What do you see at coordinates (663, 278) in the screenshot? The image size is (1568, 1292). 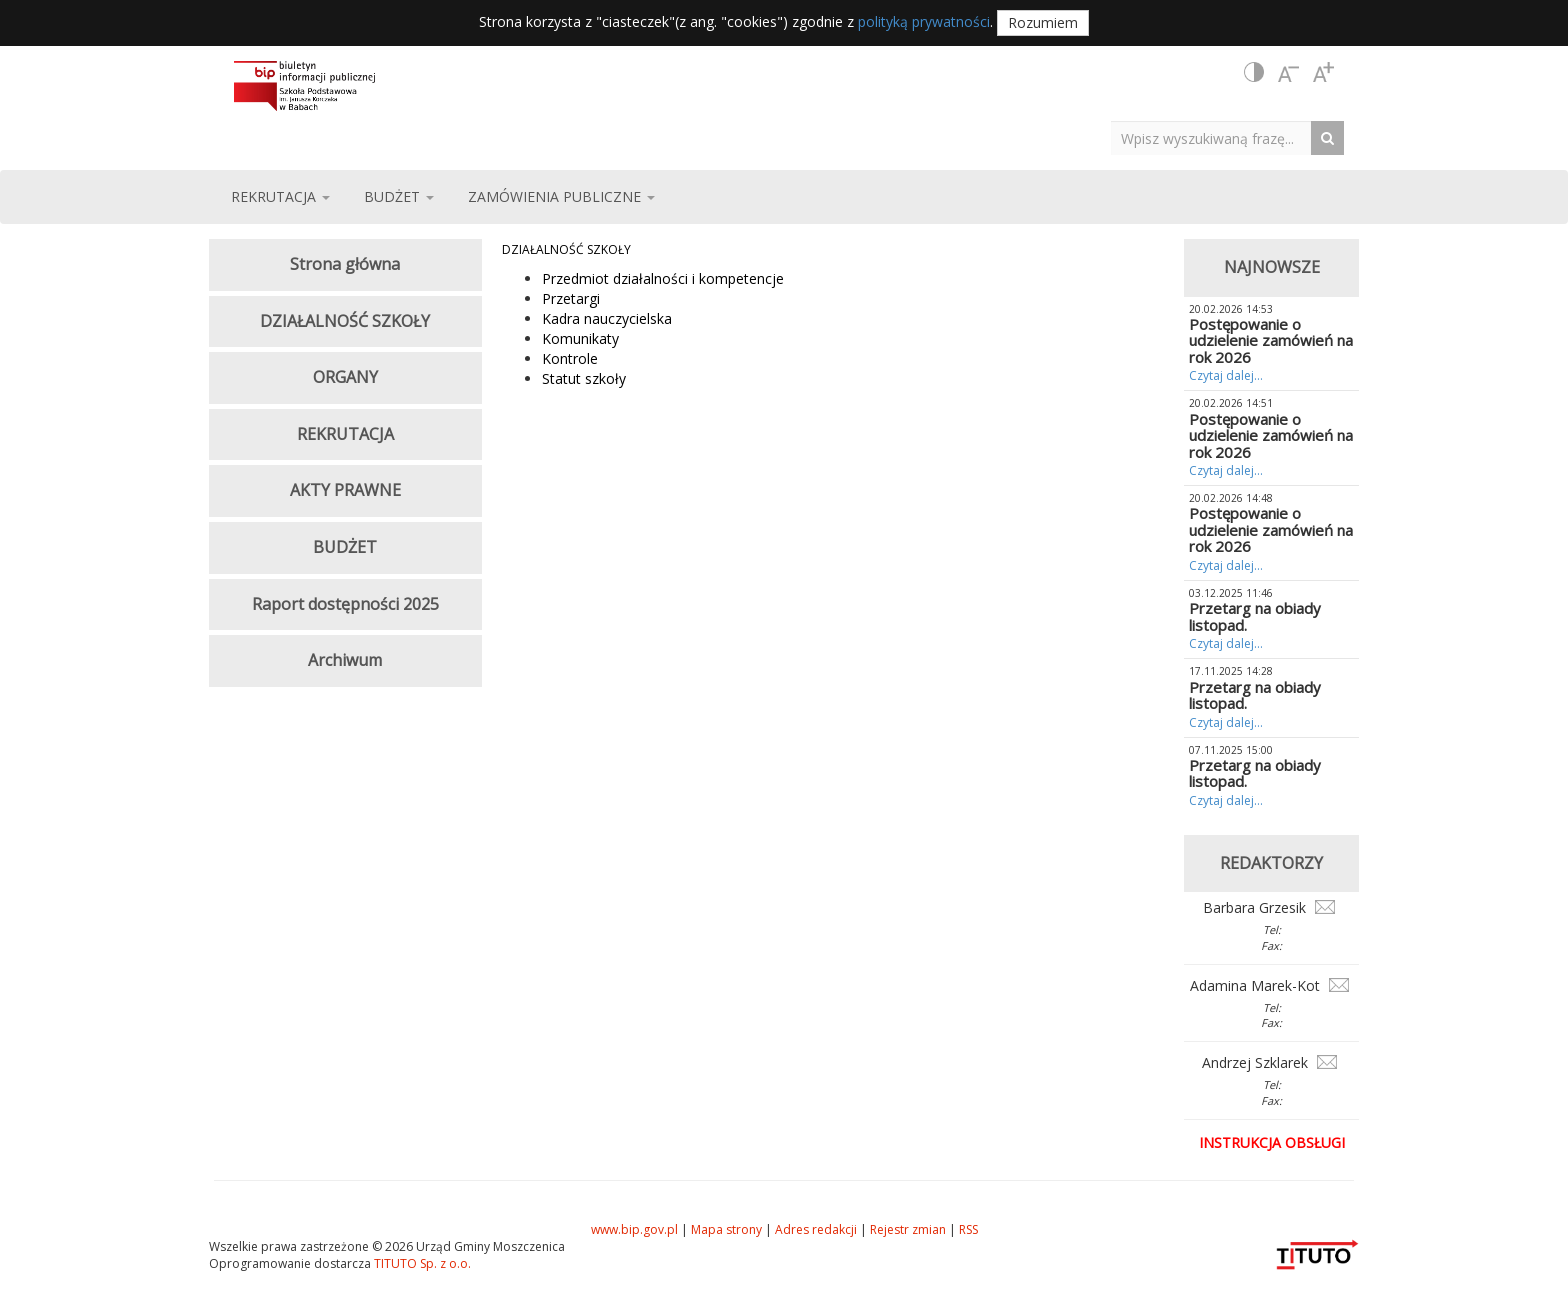 I see `Przedmiot działalności i kompetencje` at bounding box center [663, 278].